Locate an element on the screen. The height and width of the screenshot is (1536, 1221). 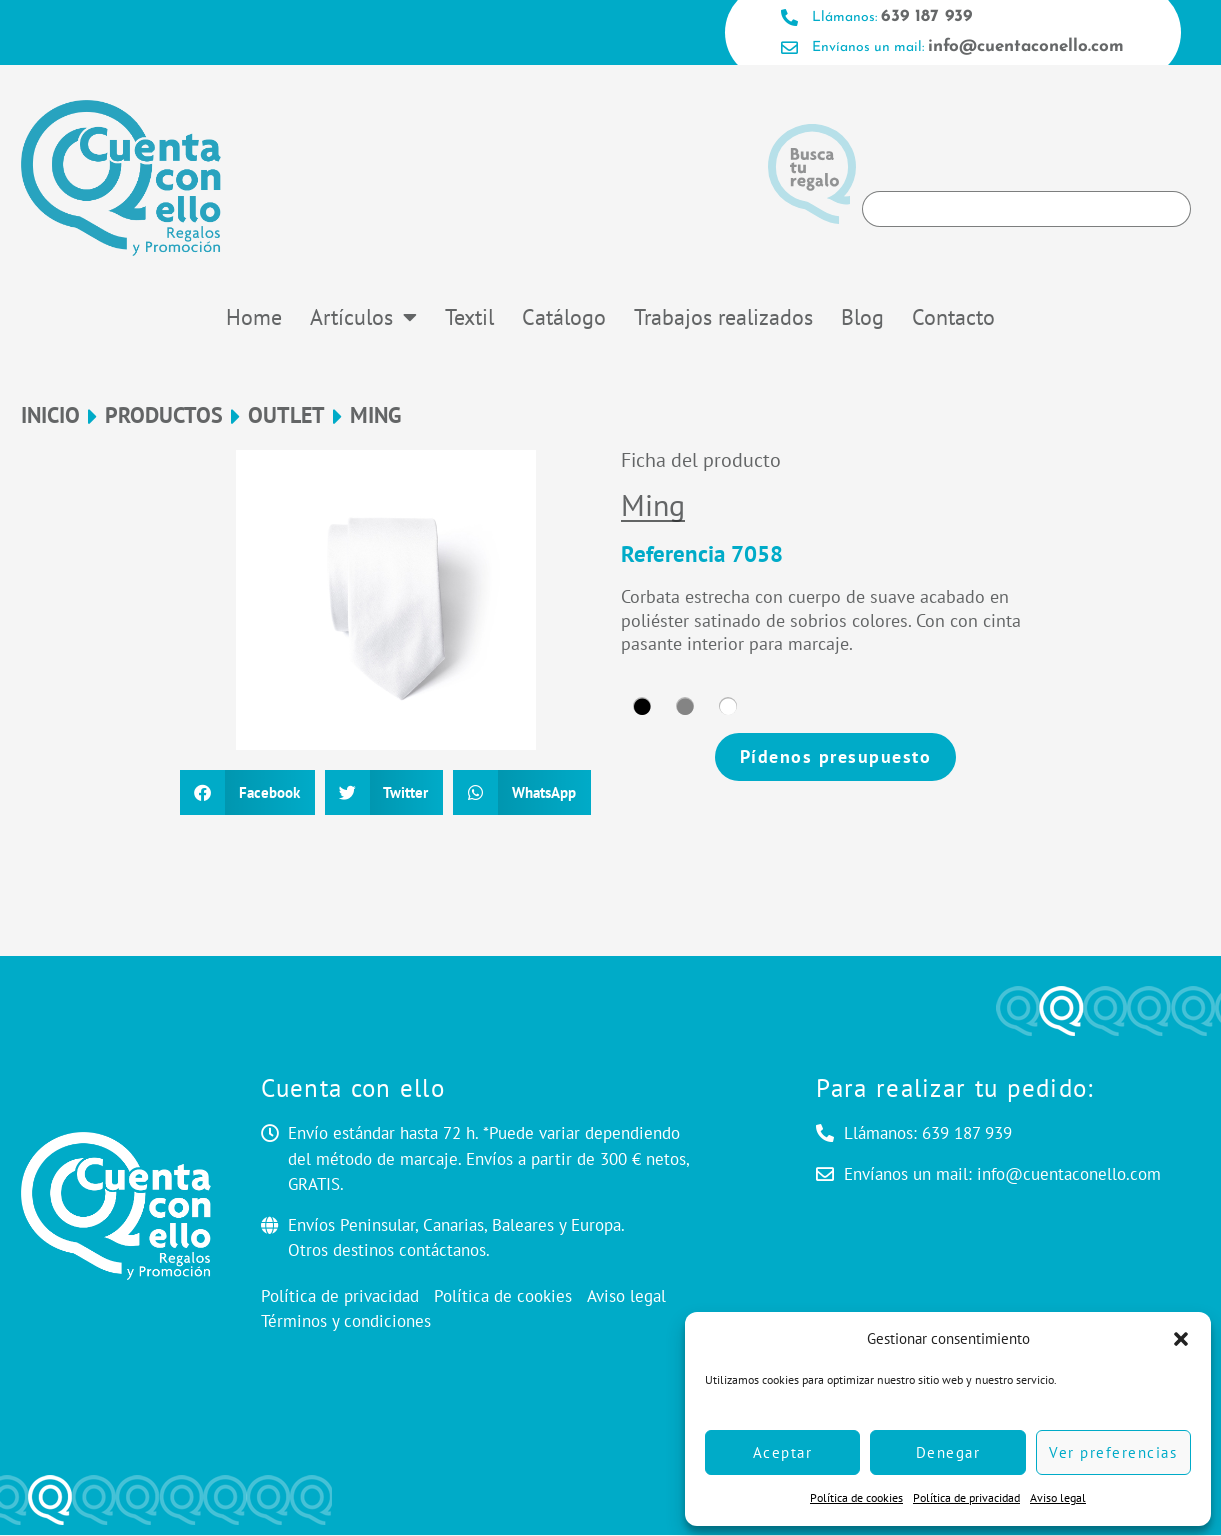
Denegar is located at coordinates (948, 1452).